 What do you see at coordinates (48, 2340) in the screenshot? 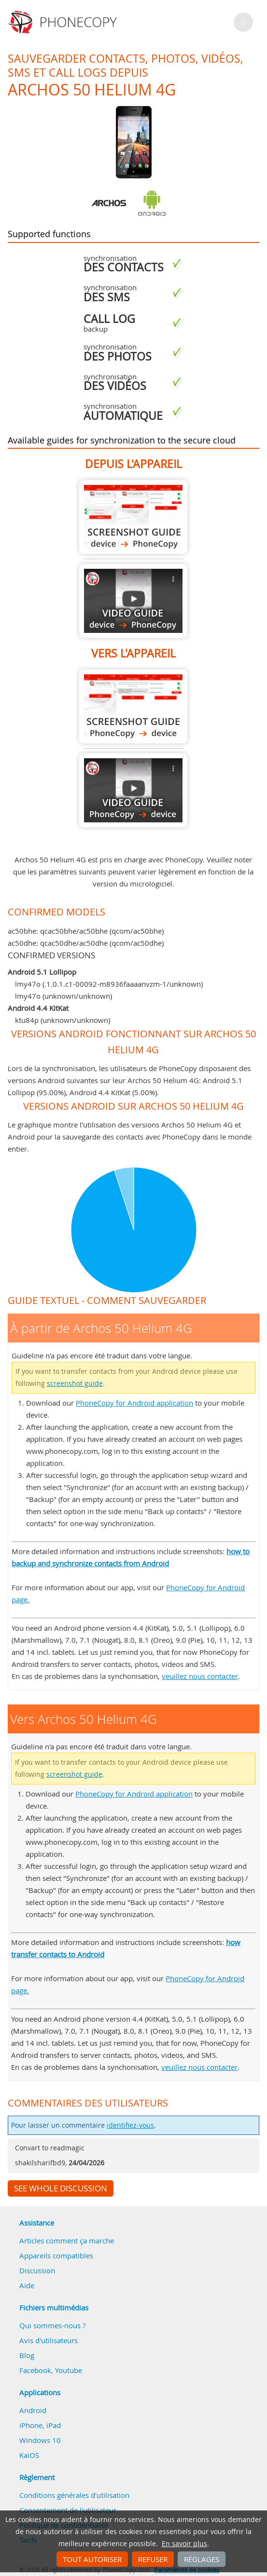
I see `Avis d'utilisateurs` at bounding box center [48, 2340].